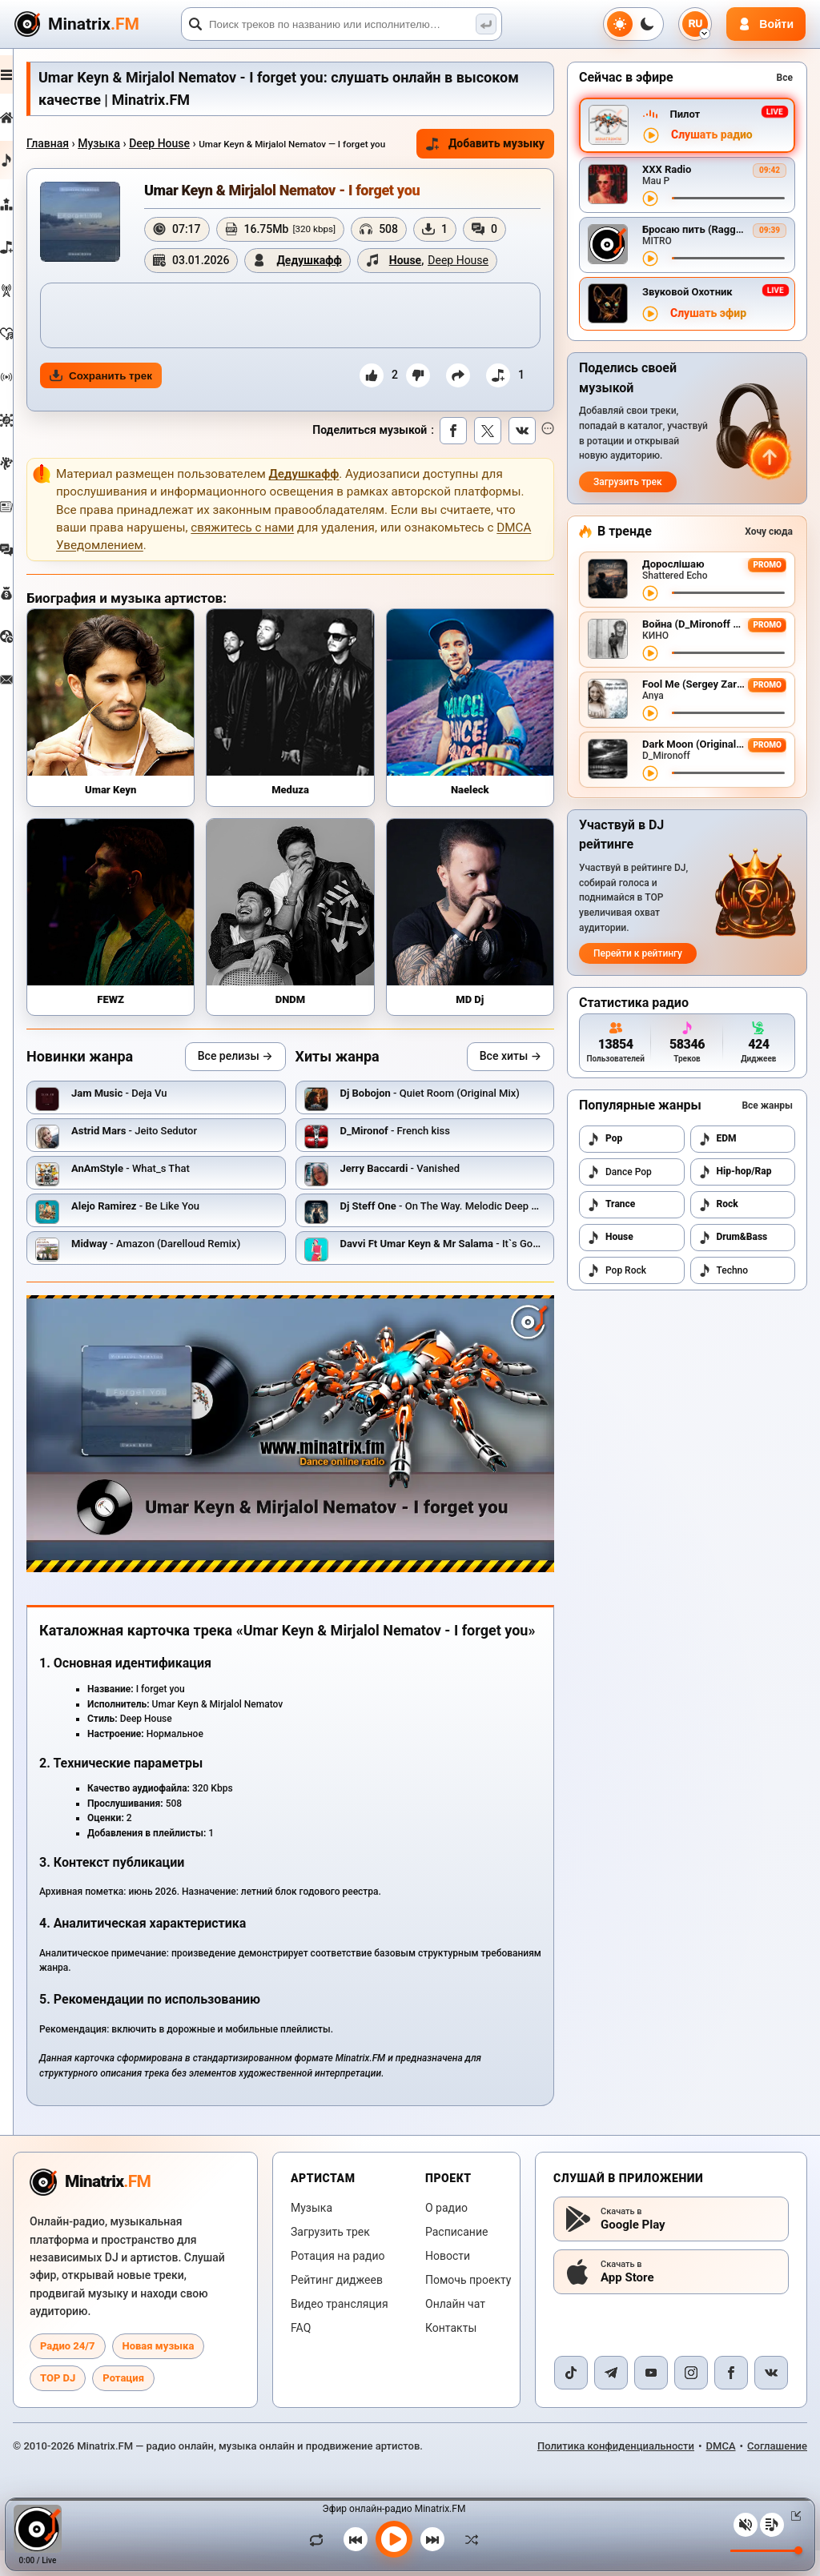 The width and height of the screenshot is (820, 2576). Describe the element at coordinates (168, 1192) in the screenshot. I see `- What_s That` at that location.